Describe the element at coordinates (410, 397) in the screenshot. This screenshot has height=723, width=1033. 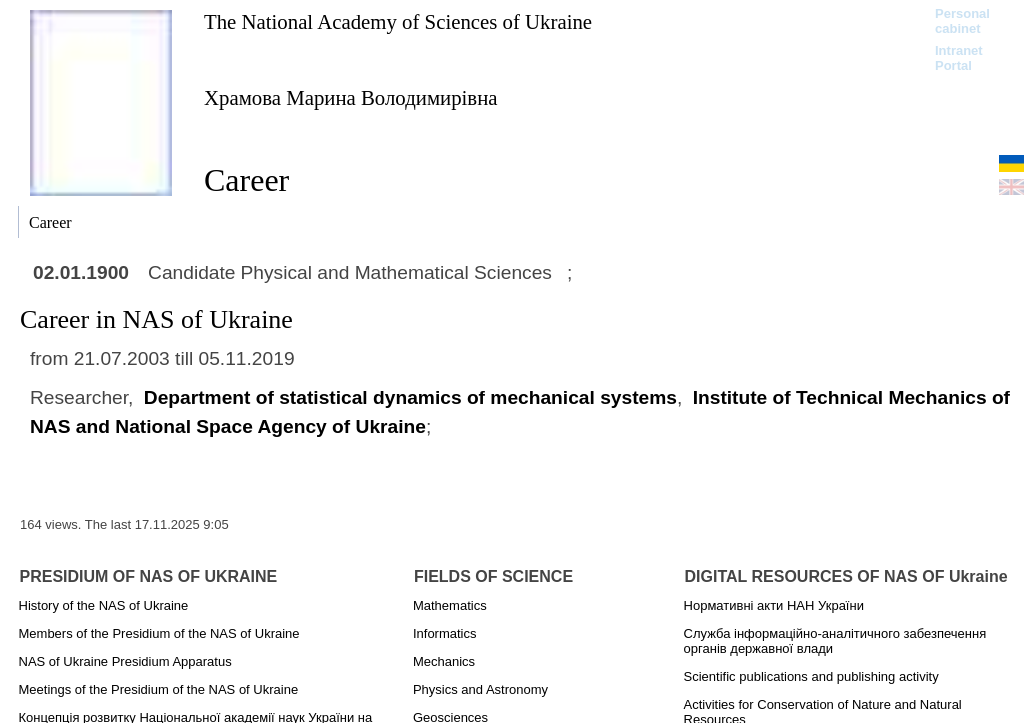
I see `Department of statistical dynamics of mechanical systems` at that location.